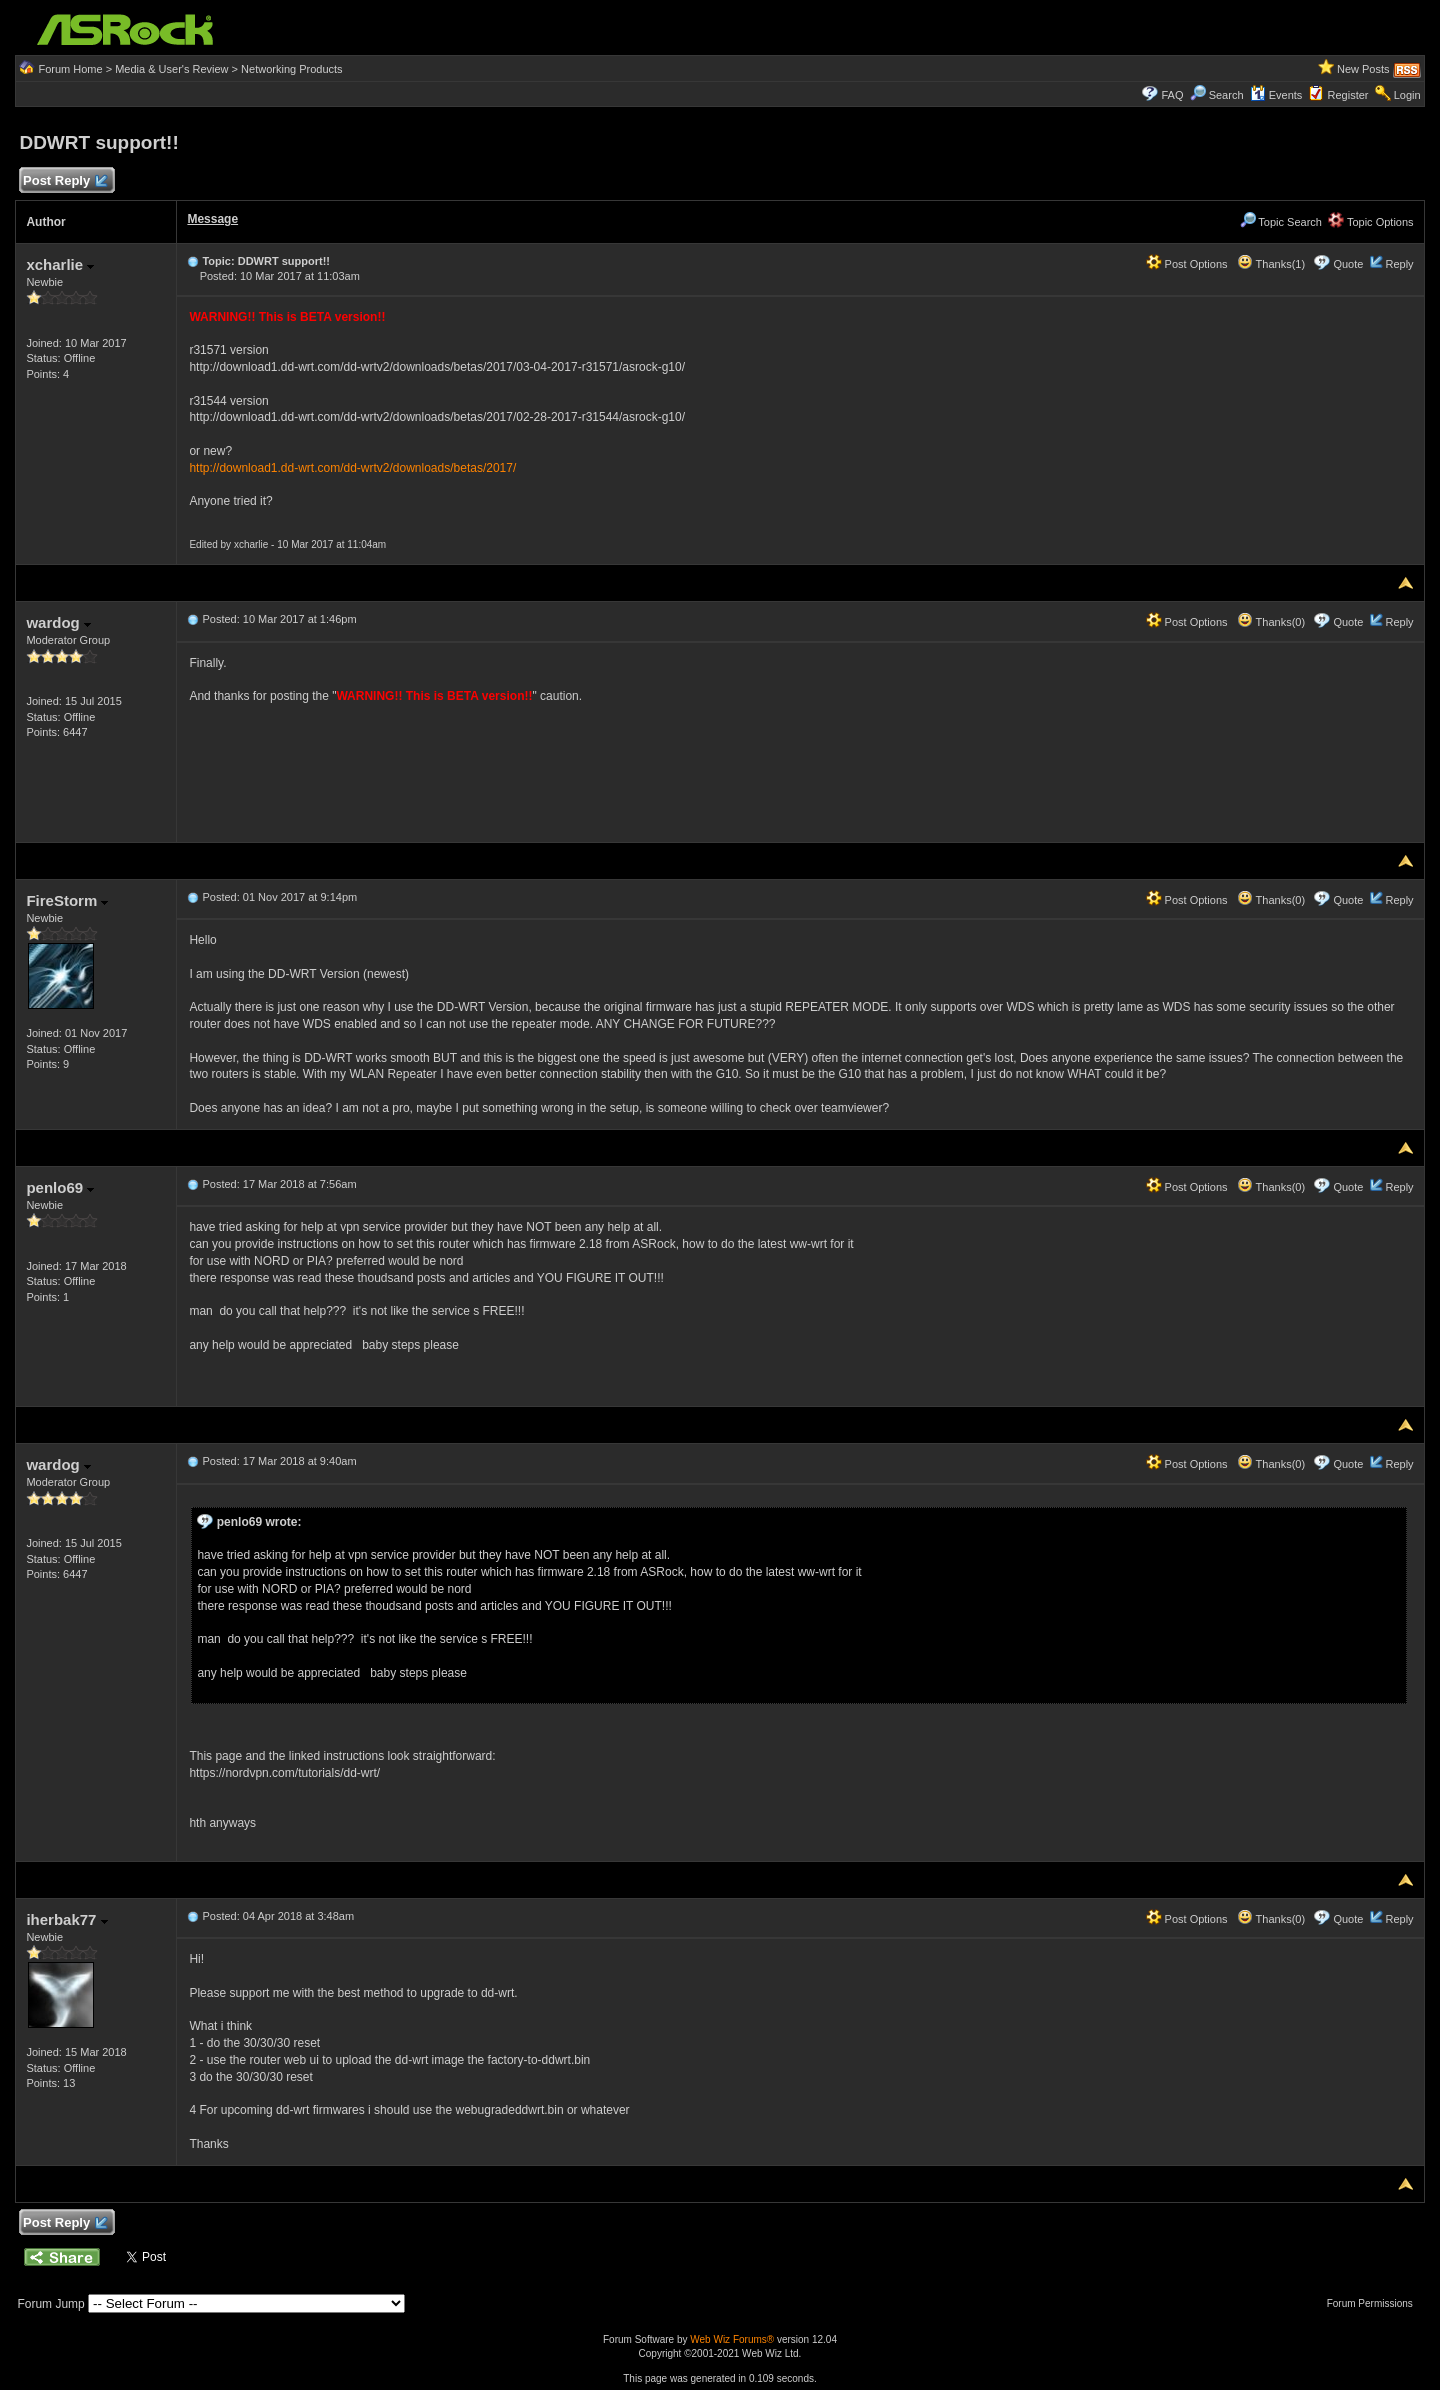  Describe the element at coordinates (171, 69) in the screenshot. I see `Media & User's Review` at that location.